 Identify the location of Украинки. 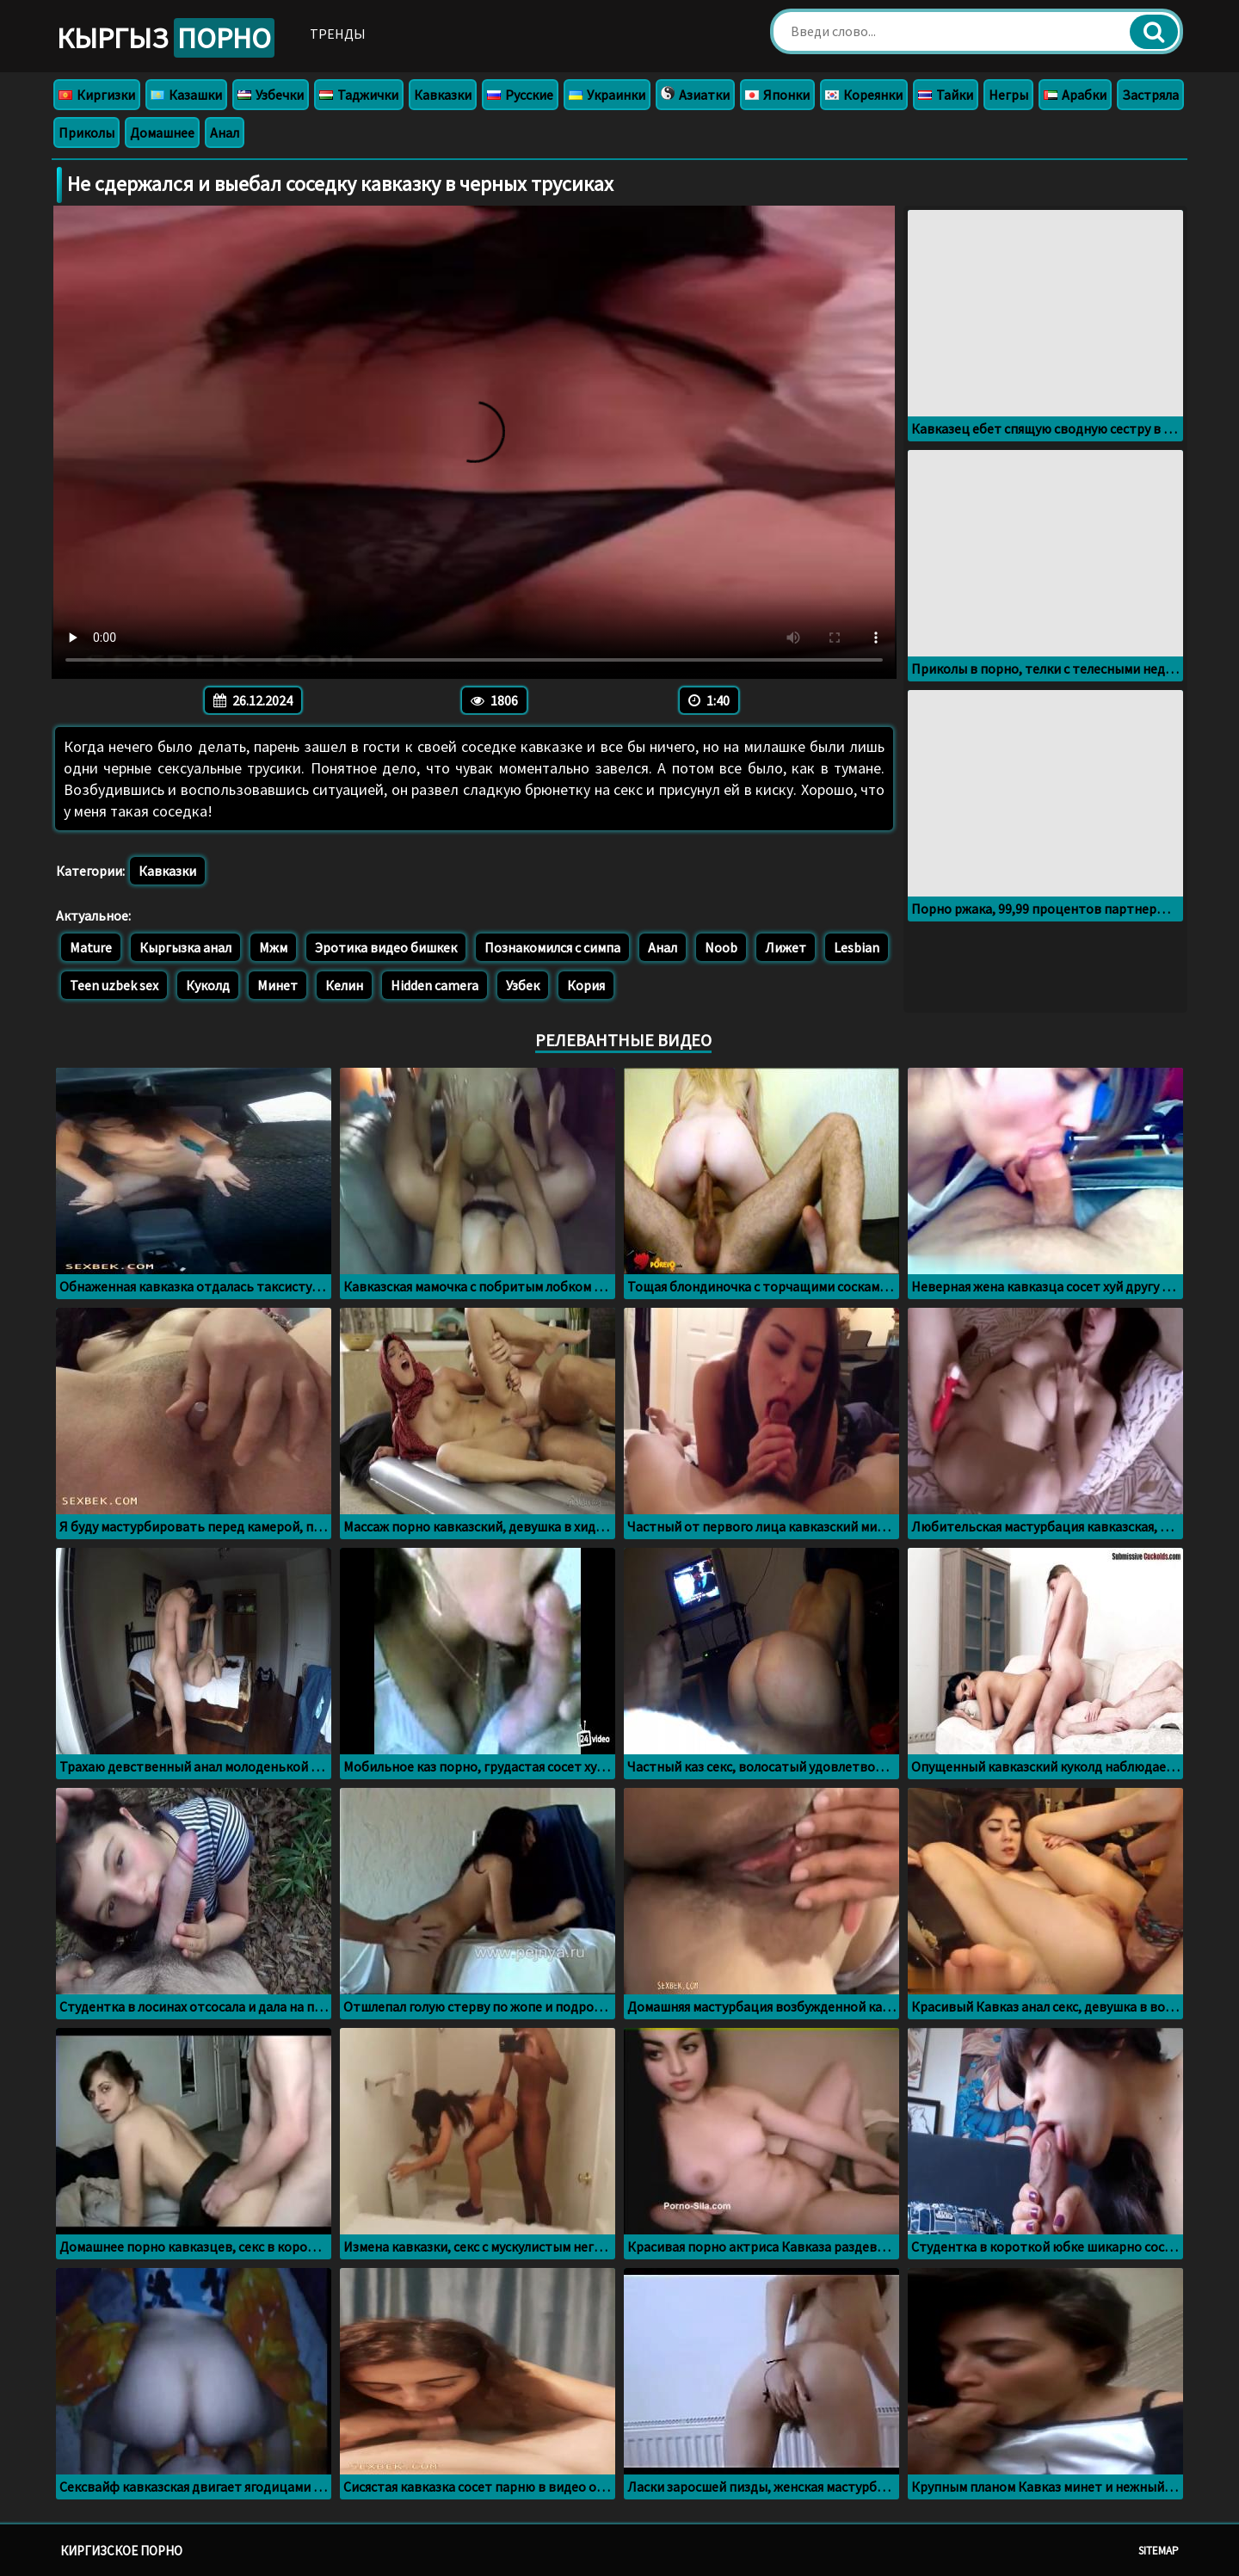
(607, 94).